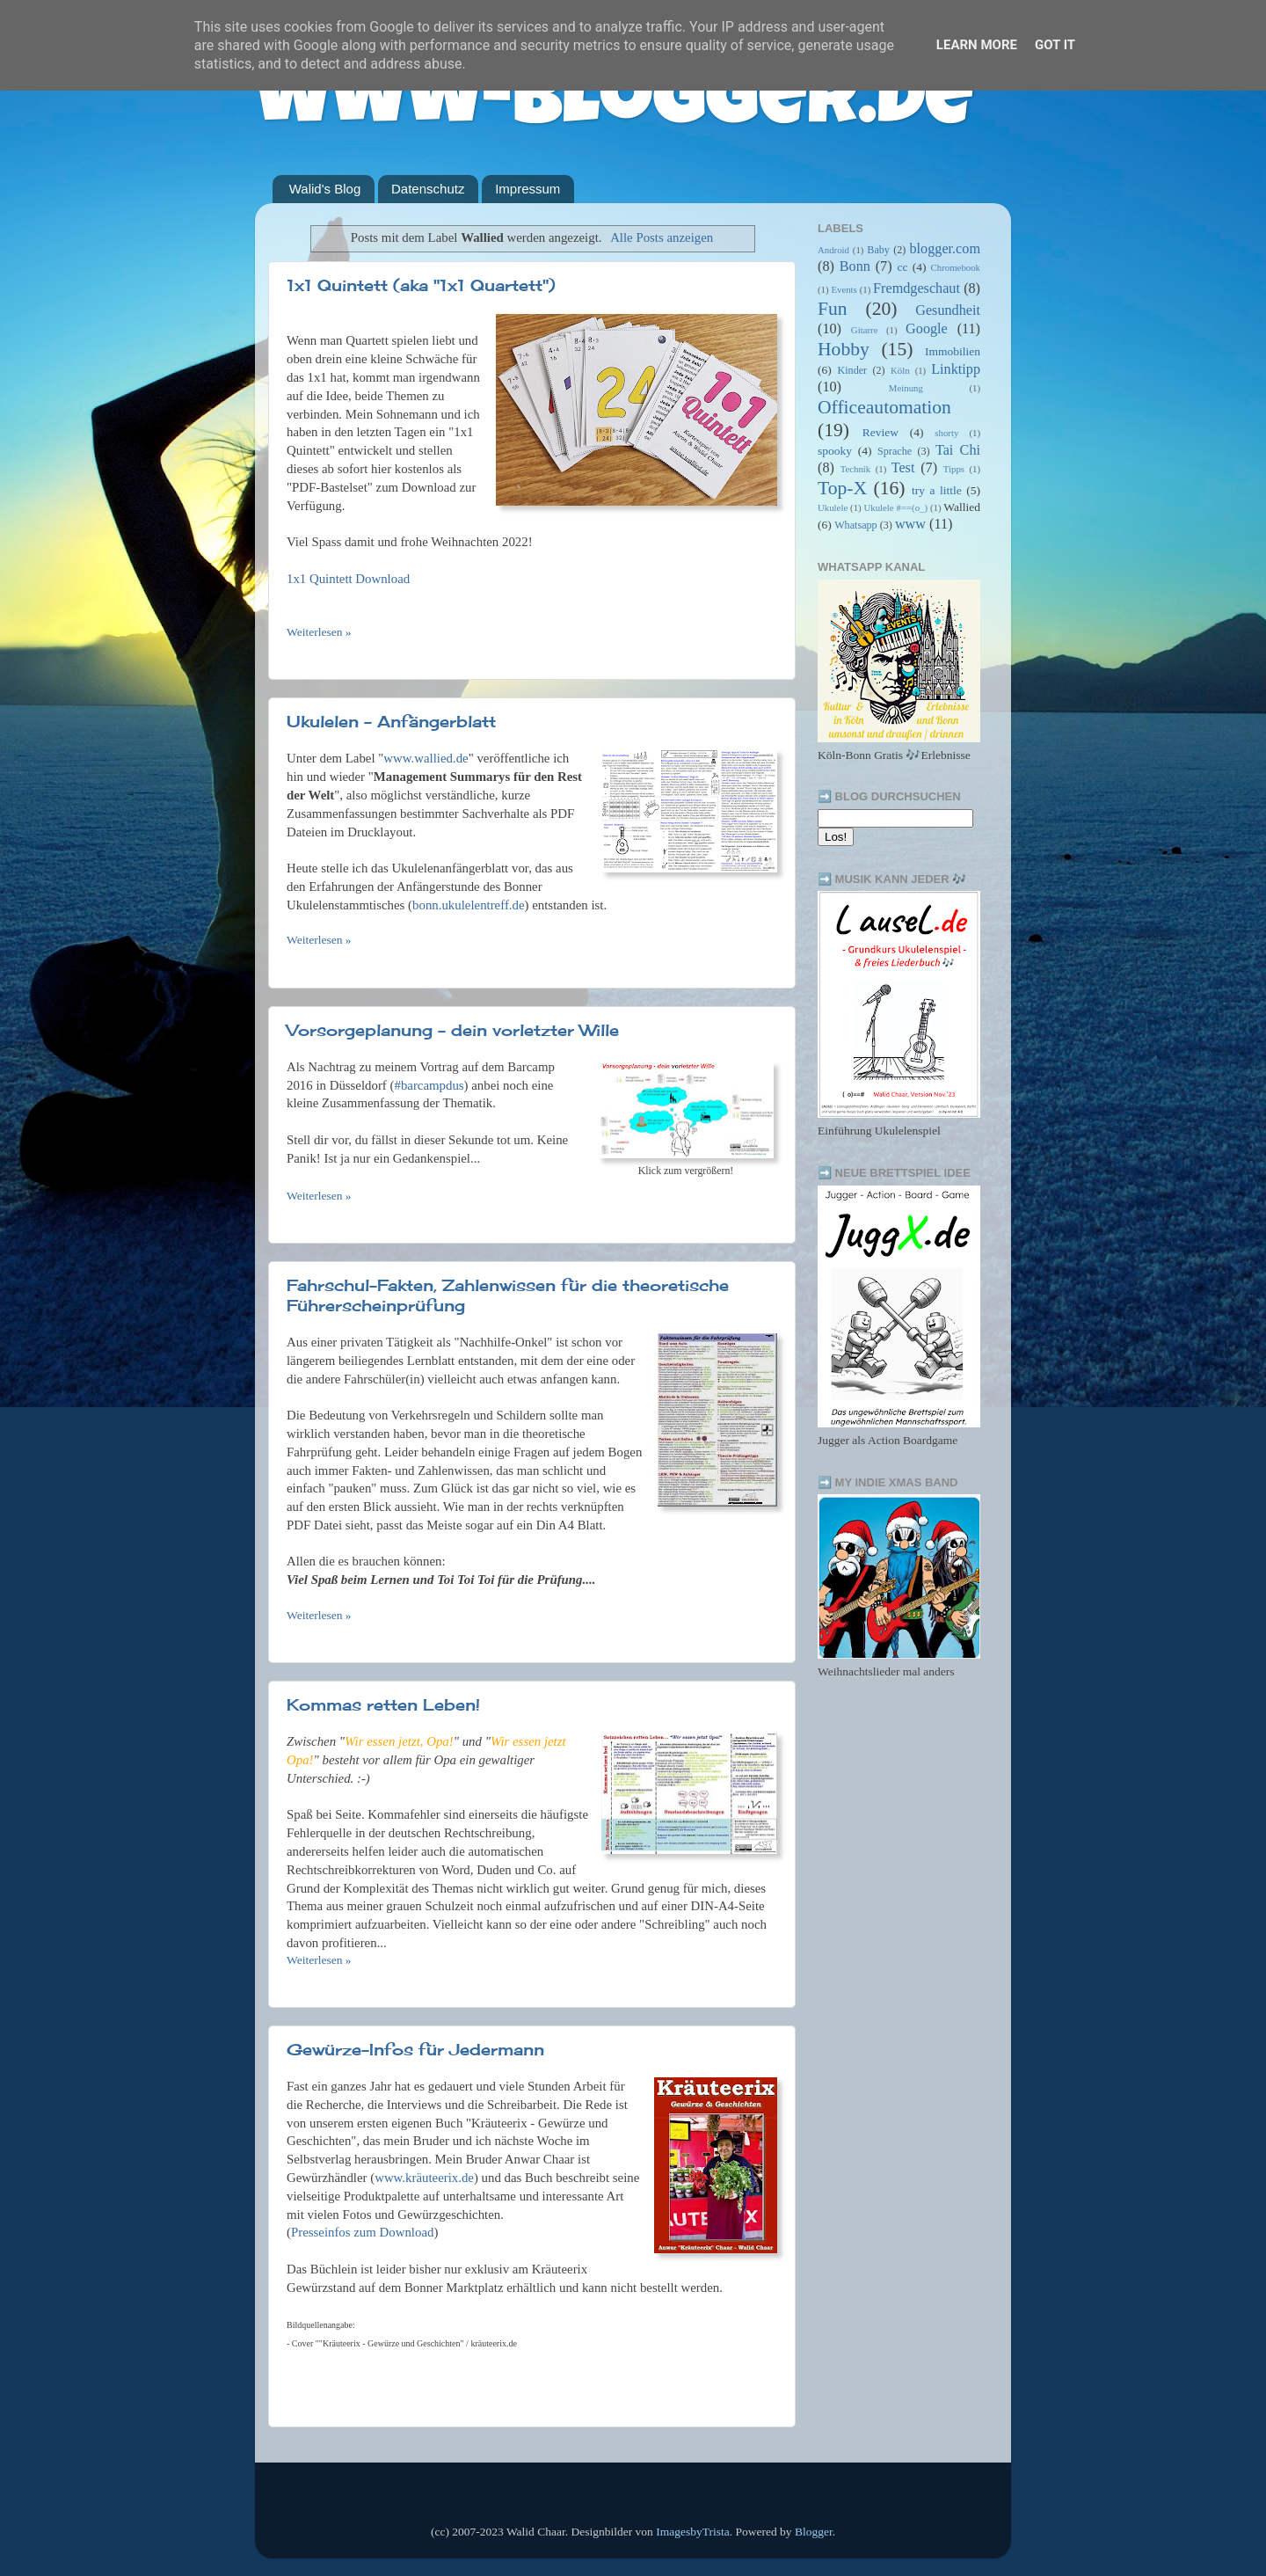 This screenshot has width=1266, height=2576. Describe the element at coordinates (814, 2531) in the screenshot. I see `Blogger` at that location.